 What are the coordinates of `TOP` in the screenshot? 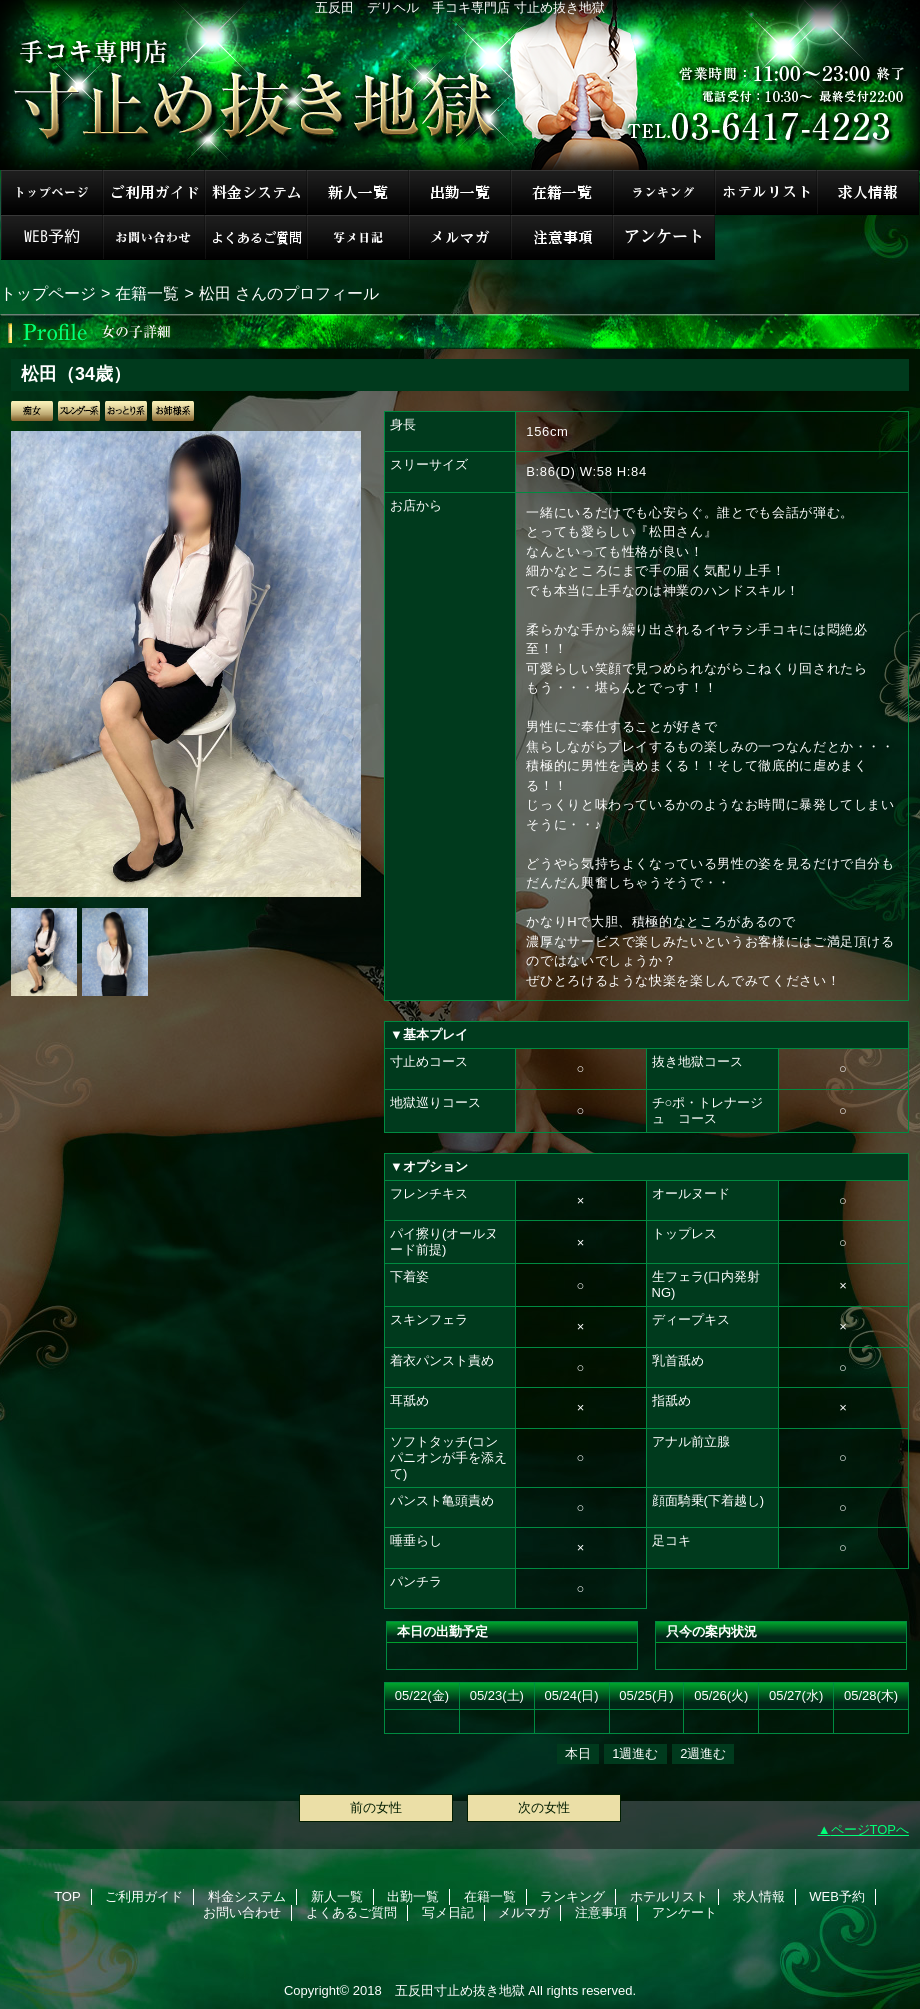 It's located at (52, 192).